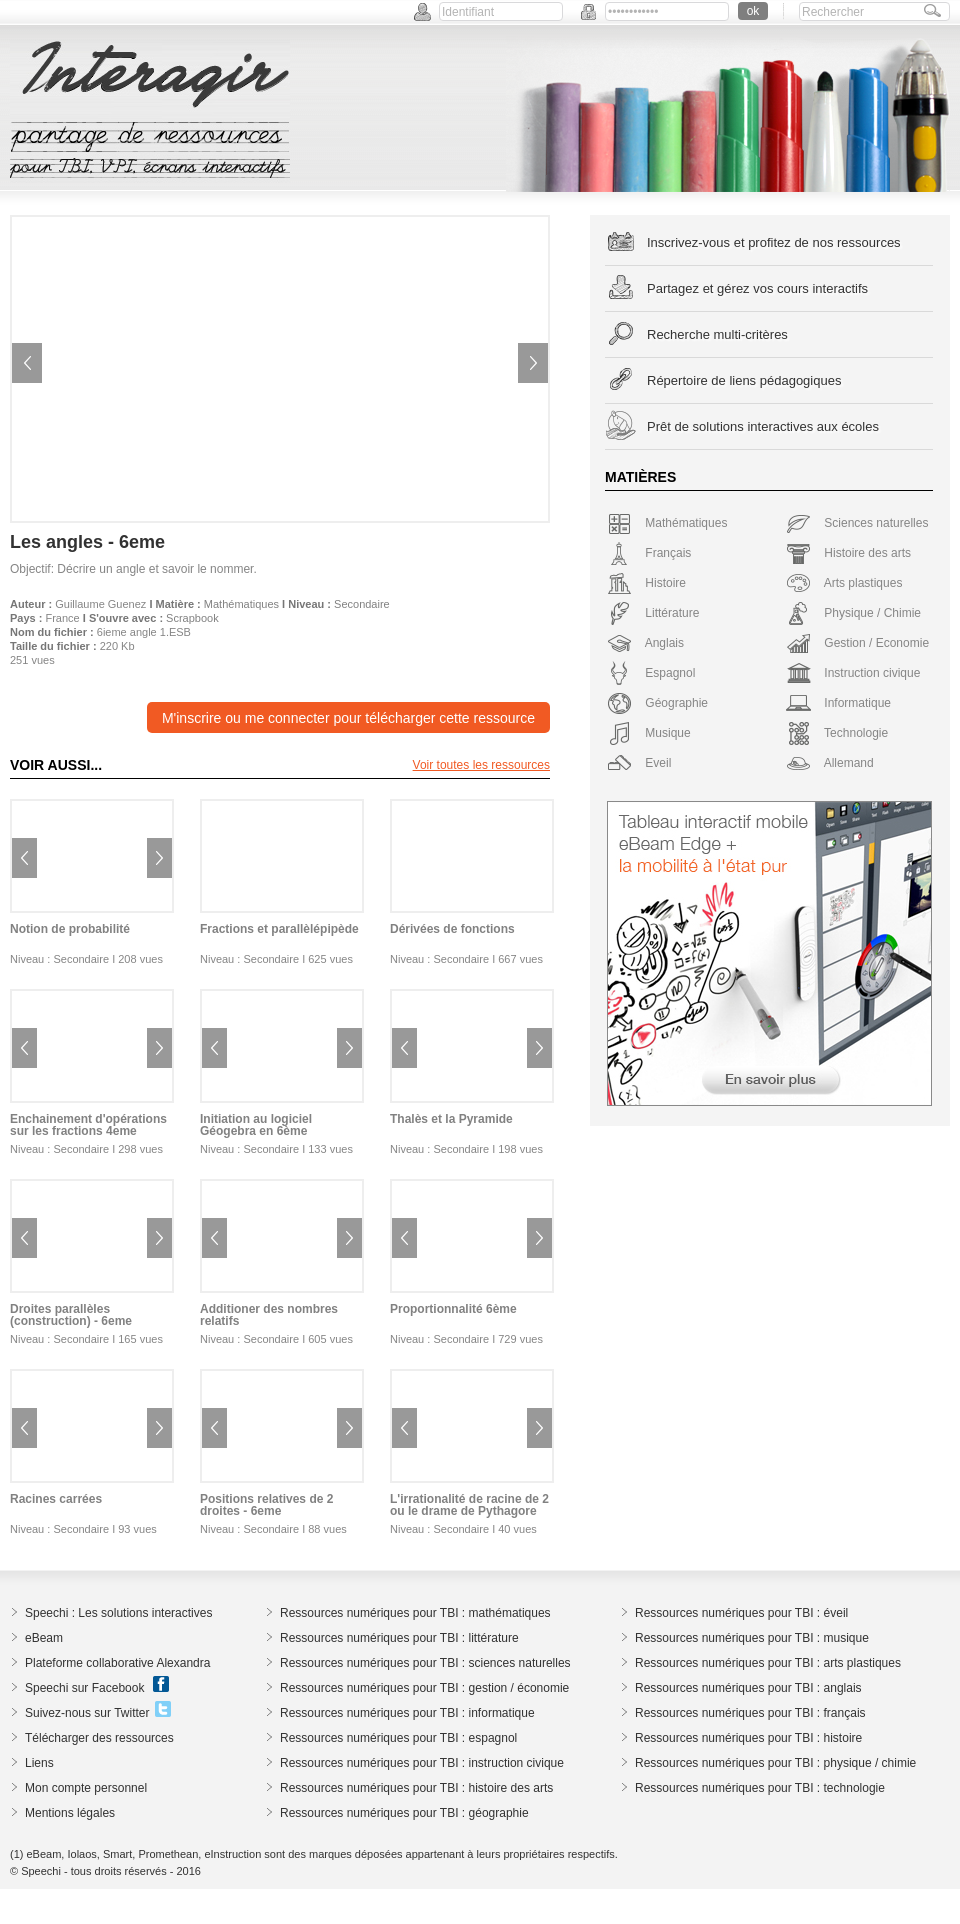 The width and height of the screenshot is (960, 1924). Describe the element at coordinates (760, 1788) in the screenshot. I see `Ressources numériques pour TBI : technologie` at that location.